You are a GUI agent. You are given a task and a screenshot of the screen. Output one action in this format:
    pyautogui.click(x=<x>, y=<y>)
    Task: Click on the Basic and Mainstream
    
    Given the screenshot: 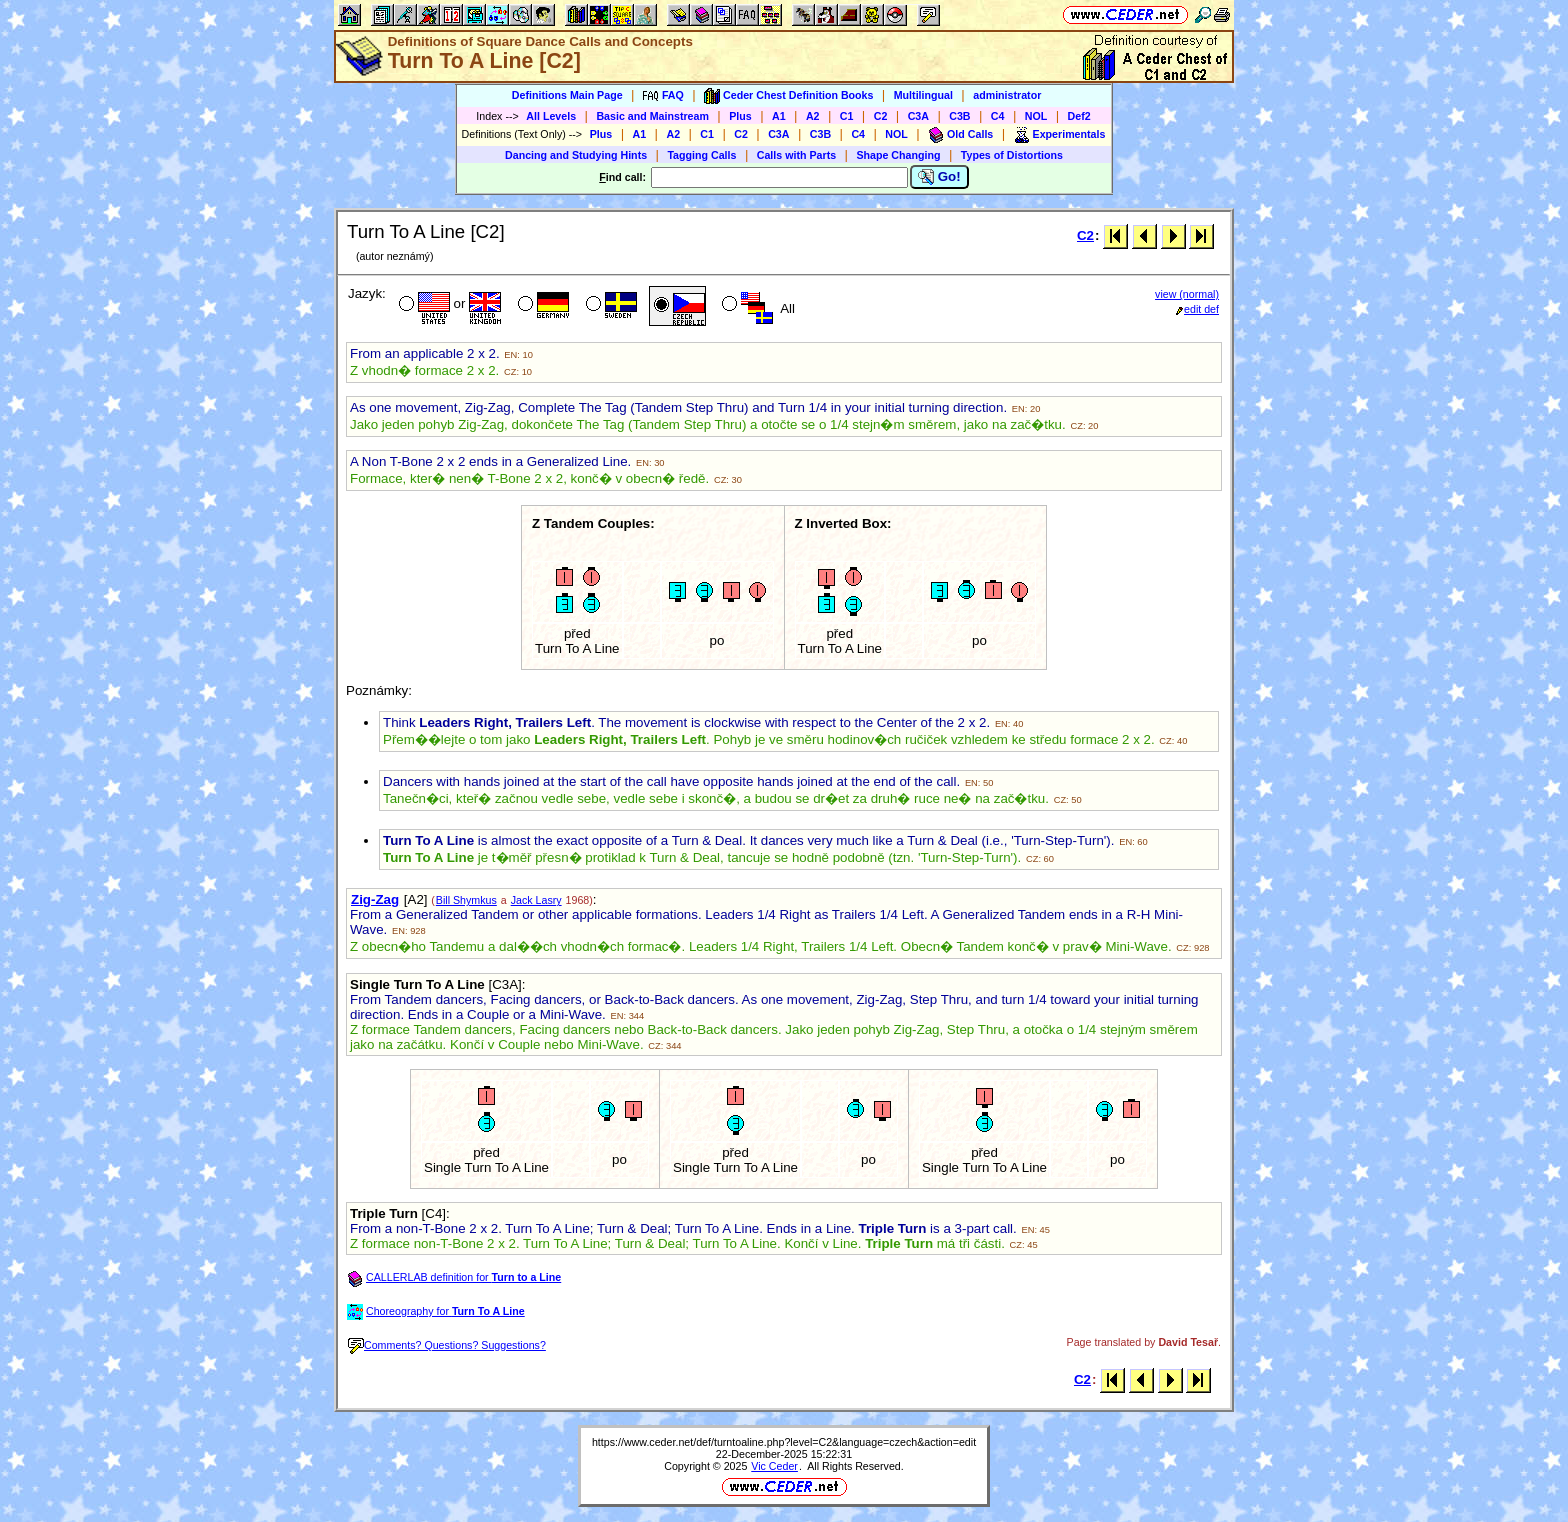 What is the action you would take?
    pyautogui.click(x=652, y=116)
    